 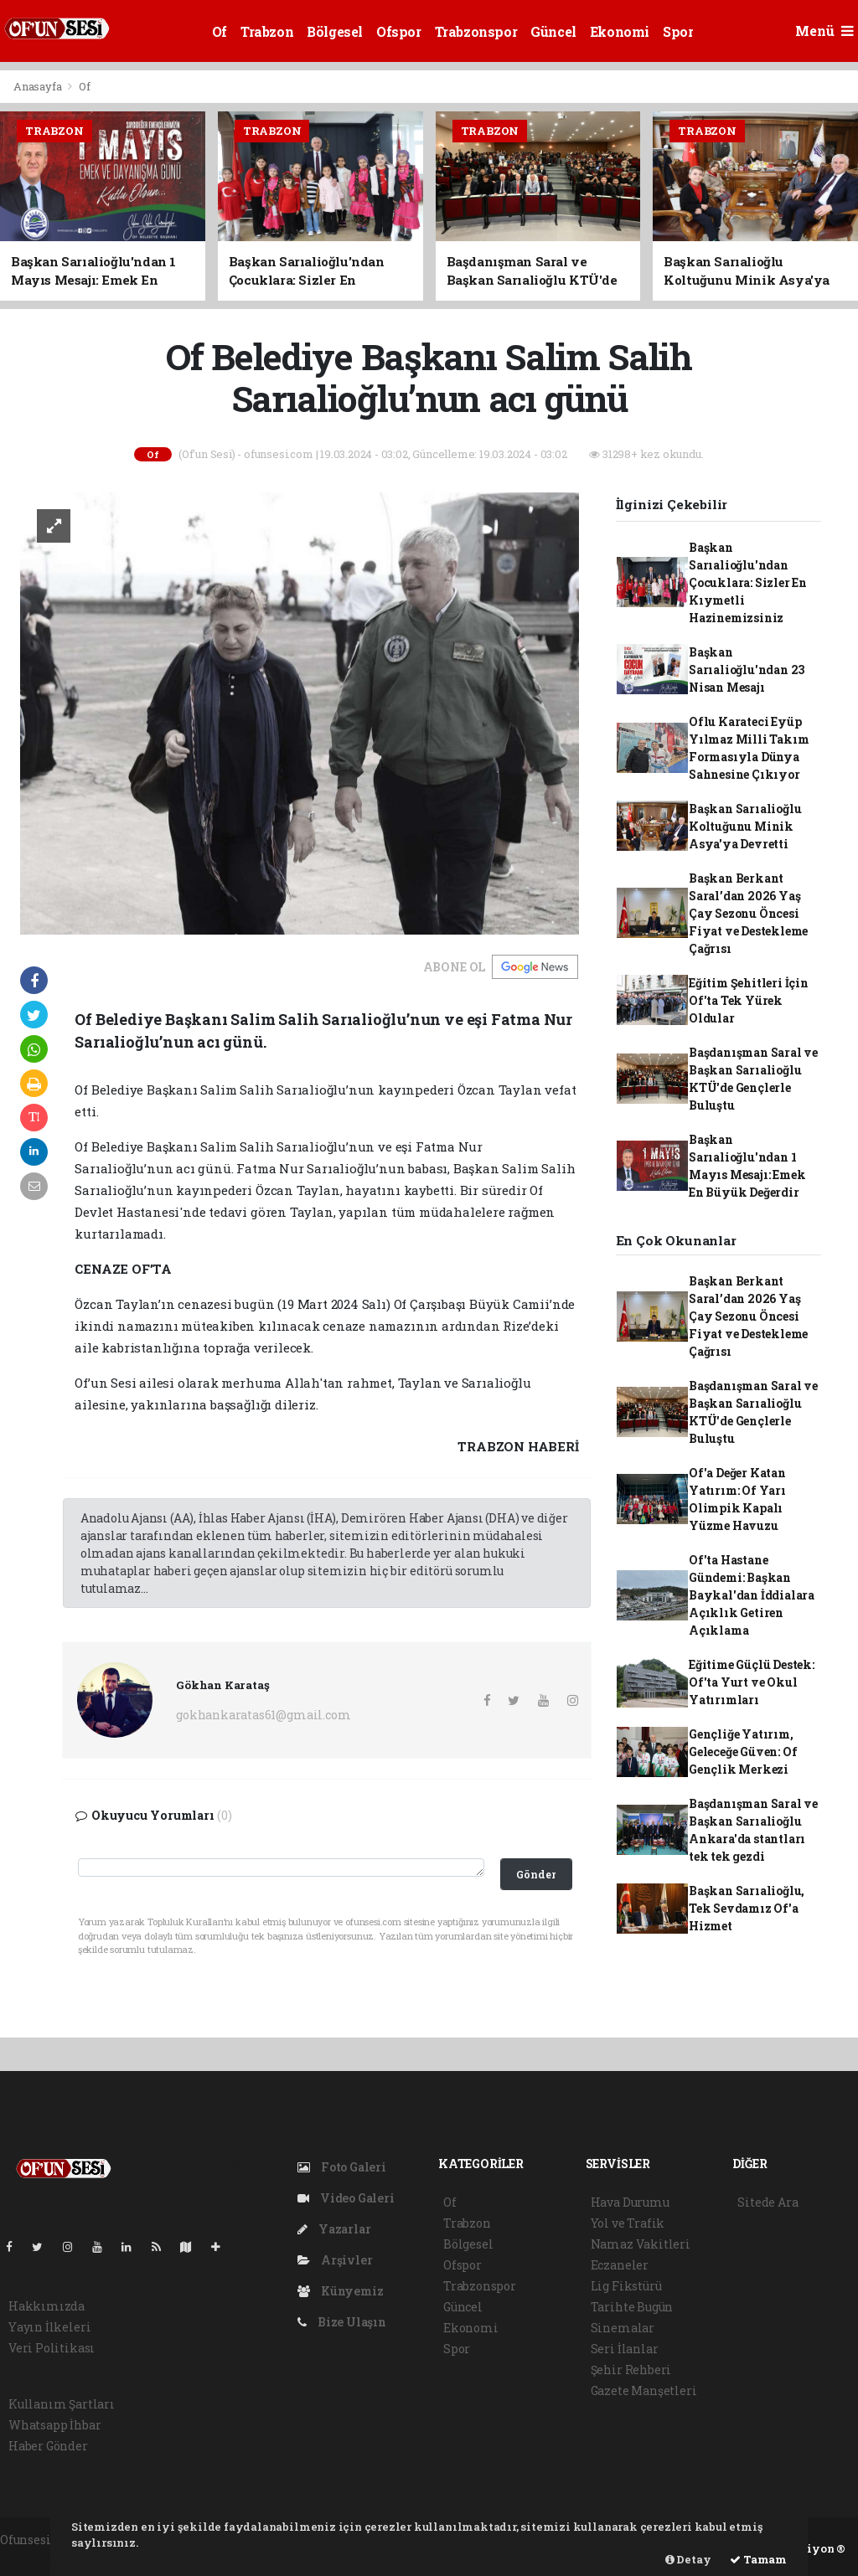 What do you see at coordinates (48, 2446) in the screenshot?
I see `Haber Gönder` at bounding box center [48, 2446].